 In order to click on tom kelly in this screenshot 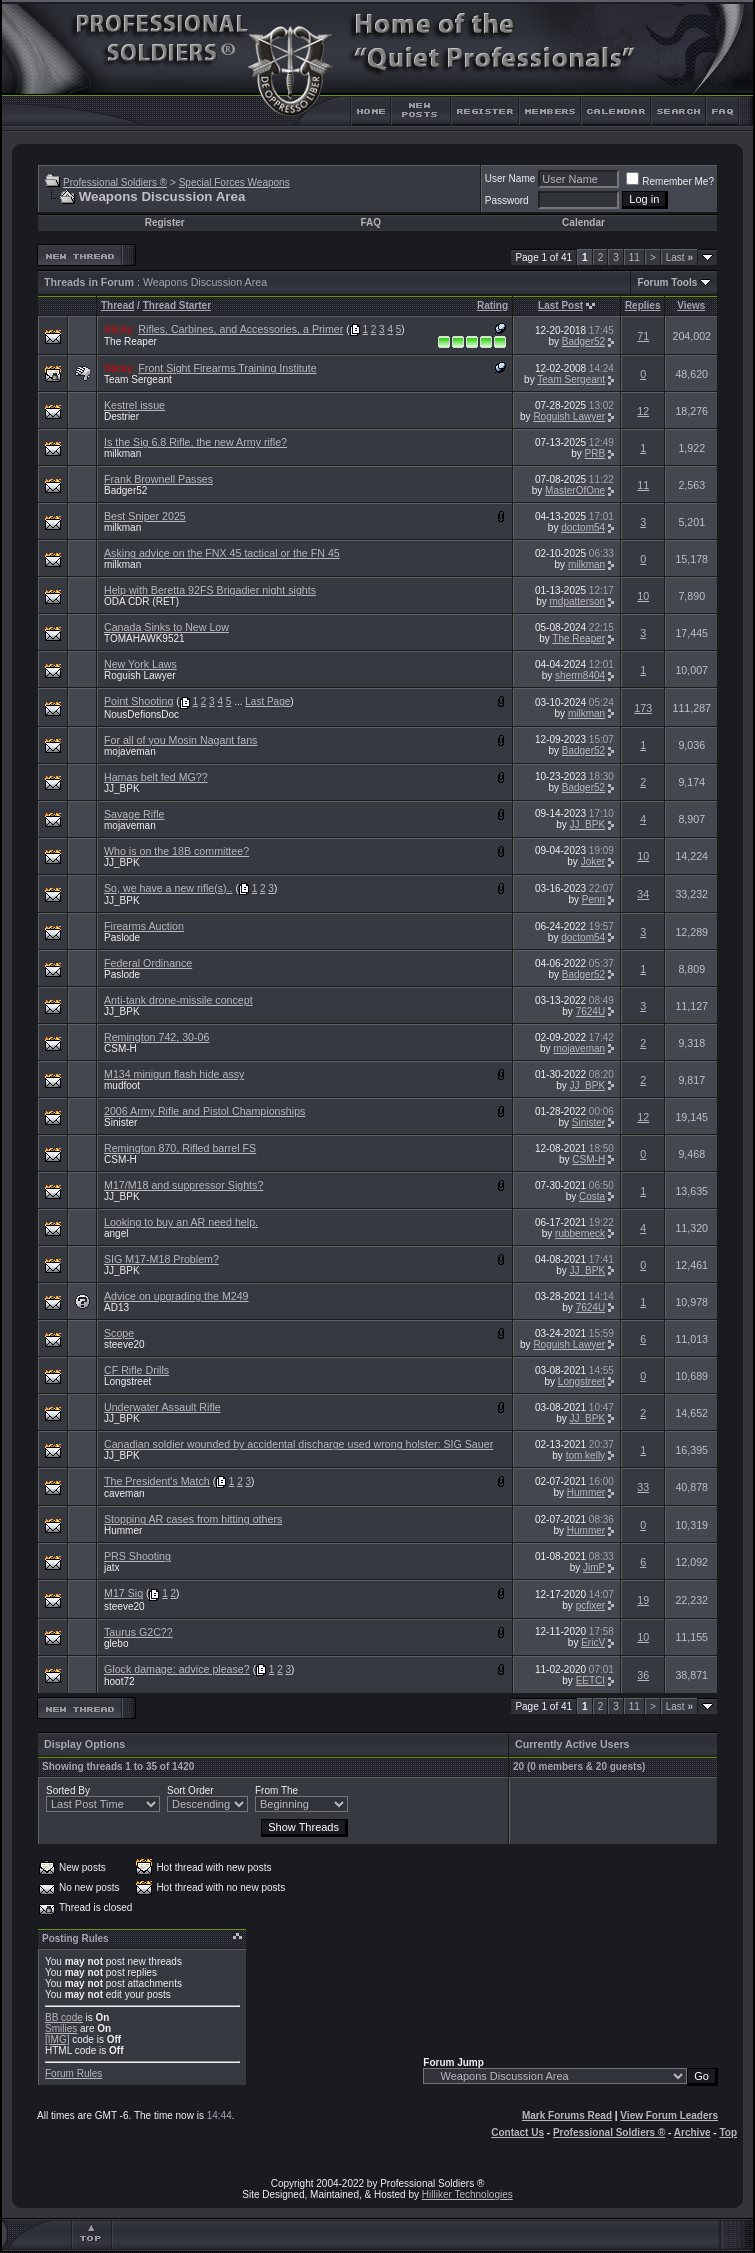, I will do `click(585, 1455)`.